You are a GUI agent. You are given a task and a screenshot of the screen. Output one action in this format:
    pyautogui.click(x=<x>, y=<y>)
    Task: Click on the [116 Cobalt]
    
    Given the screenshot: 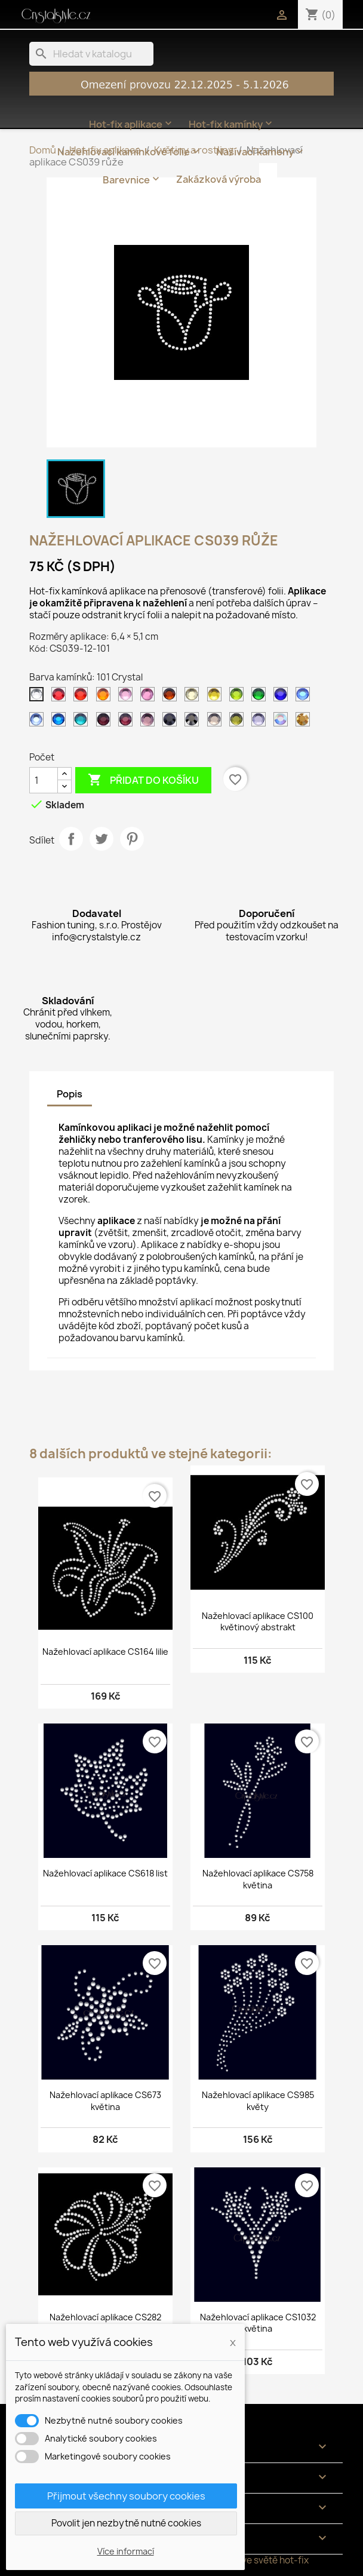 What is the action you would take?
    pyautogui.click(x=283, y=697)
    